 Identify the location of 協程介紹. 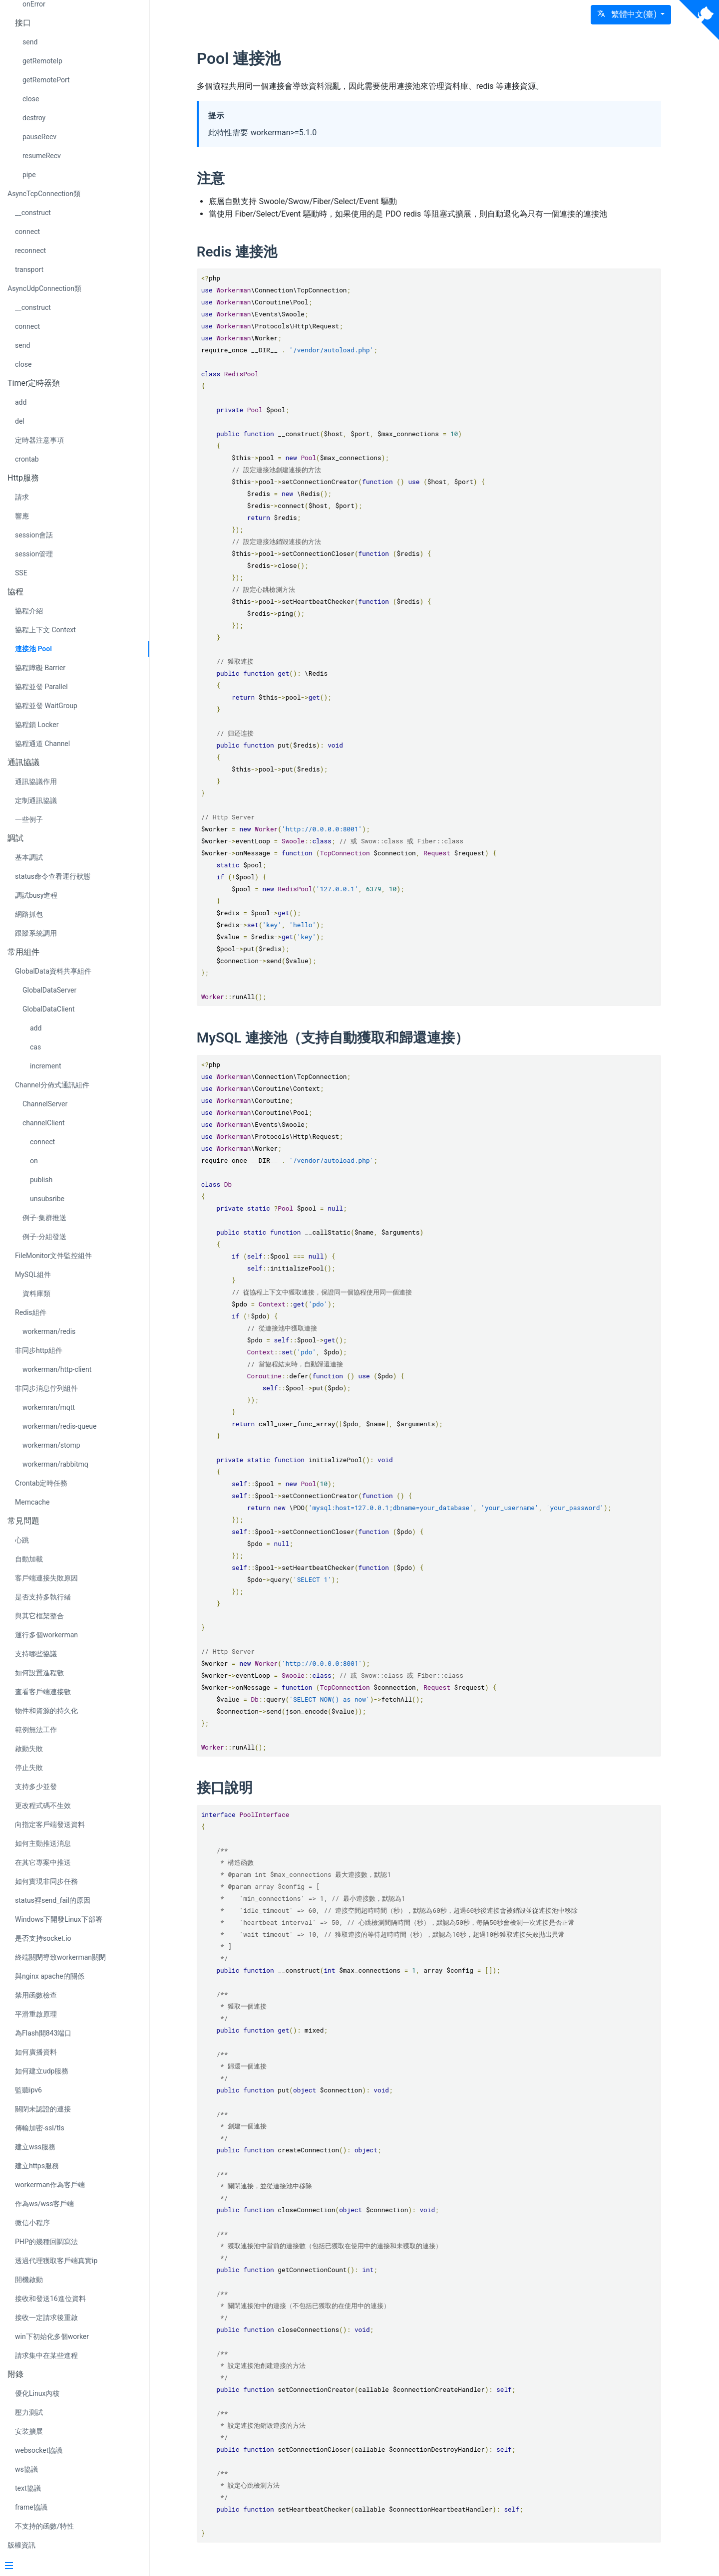
(29, 611).